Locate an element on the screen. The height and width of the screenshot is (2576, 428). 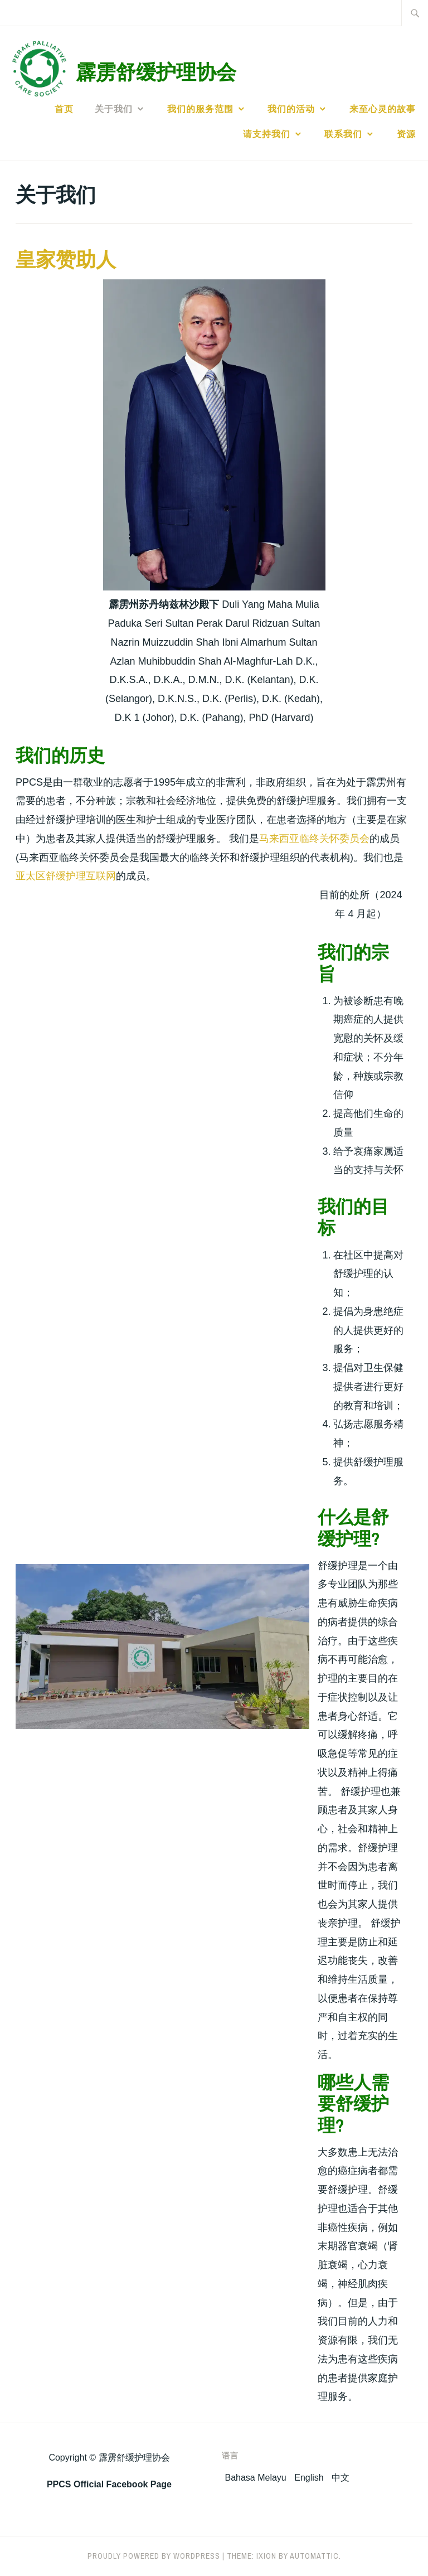
霹雳舒缓护理协会 is located at coordinates (156, 72).